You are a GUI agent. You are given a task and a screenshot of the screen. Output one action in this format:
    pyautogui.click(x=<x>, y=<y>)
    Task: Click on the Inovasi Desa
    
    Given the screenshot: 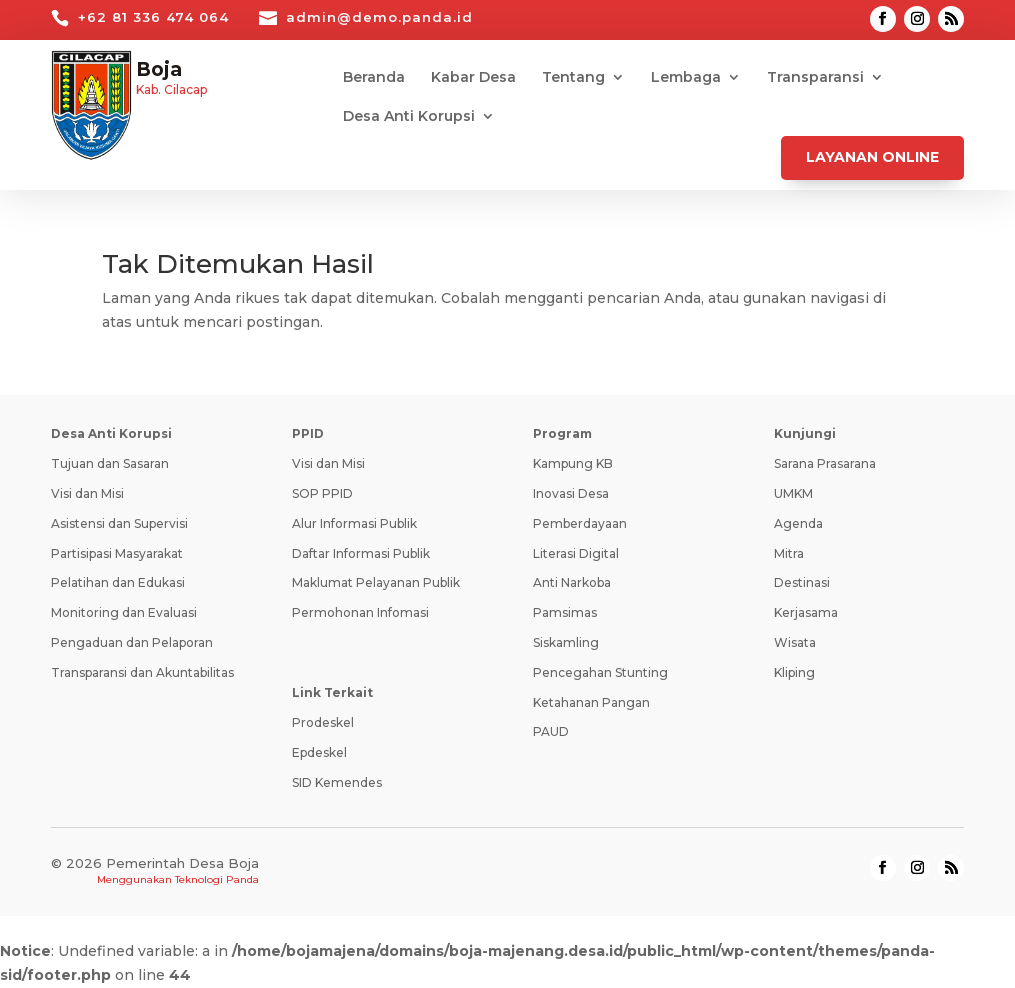 What is the action you would take?
    pyautogui.click(x=571, y=493)
    